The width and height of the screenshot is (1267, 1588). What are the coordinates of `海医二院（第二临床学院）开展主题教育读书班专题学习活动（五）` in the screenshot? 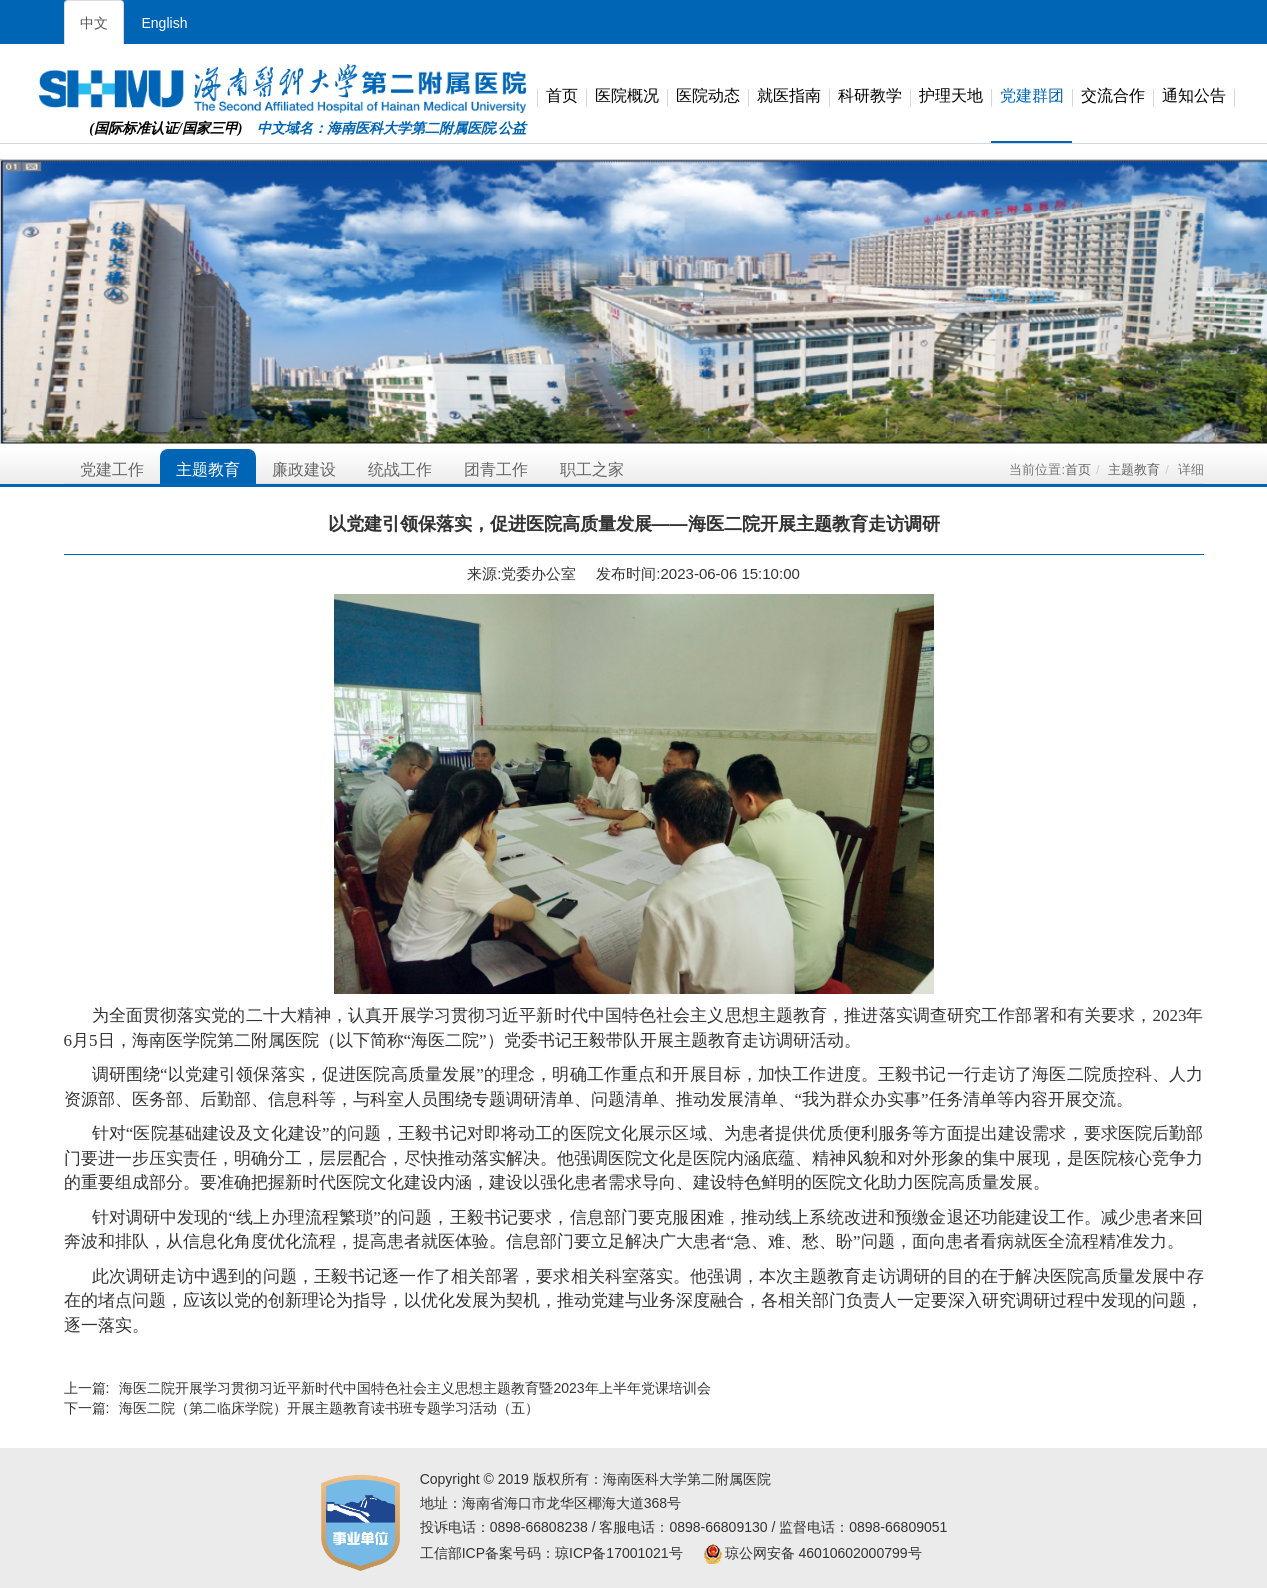 It's located at (329, 1408).